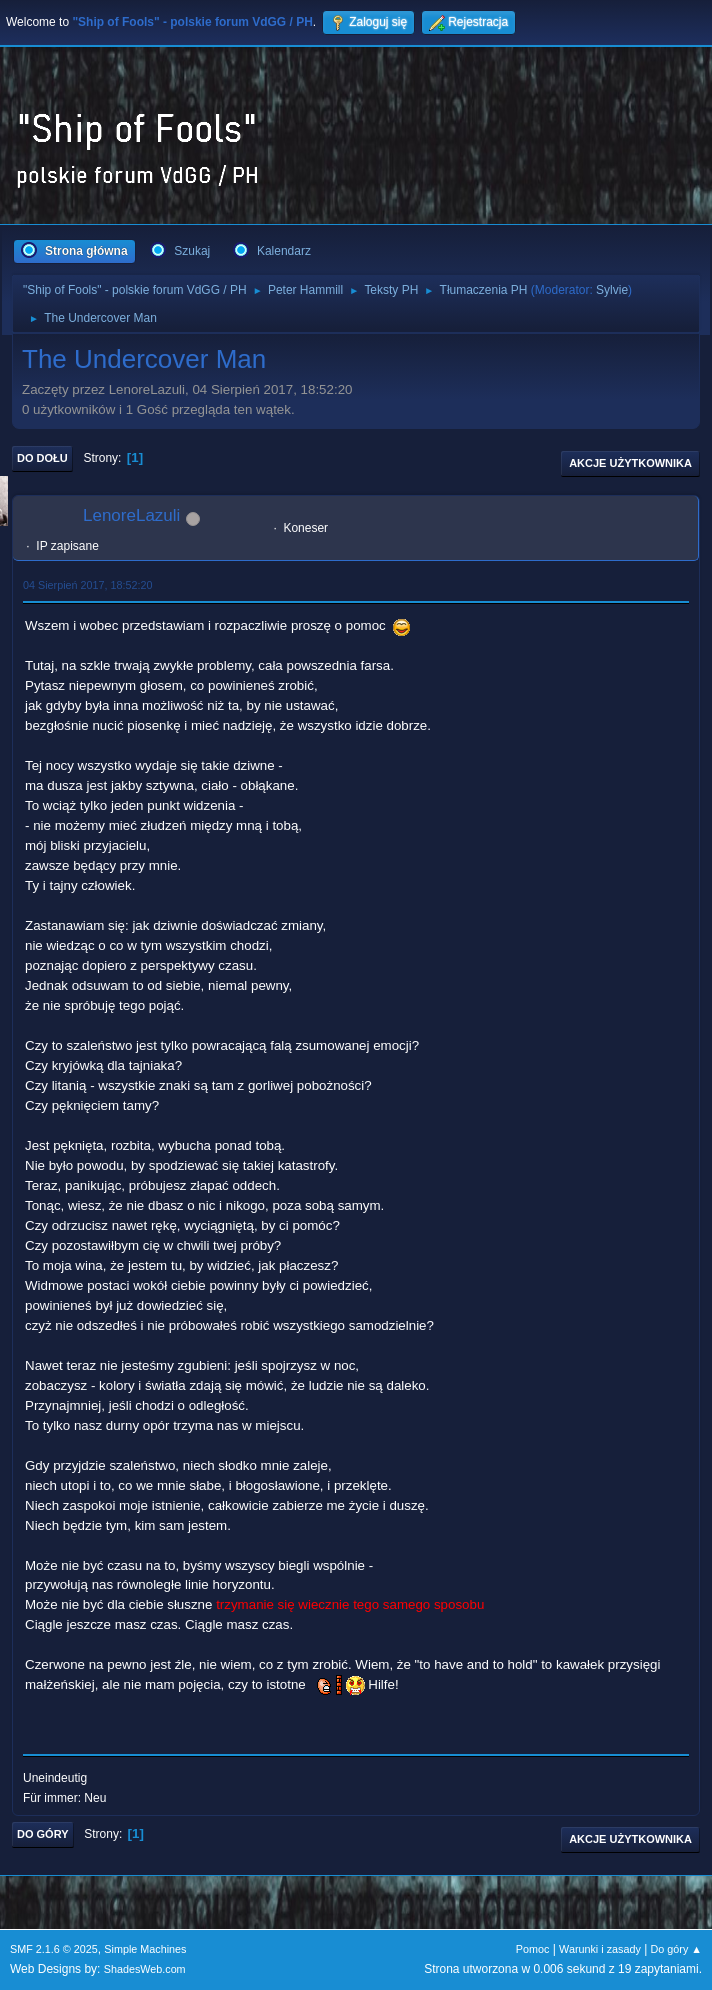 This screenshot has width=712, height=1990. I want to click on Sylvie, so click(612, 290).